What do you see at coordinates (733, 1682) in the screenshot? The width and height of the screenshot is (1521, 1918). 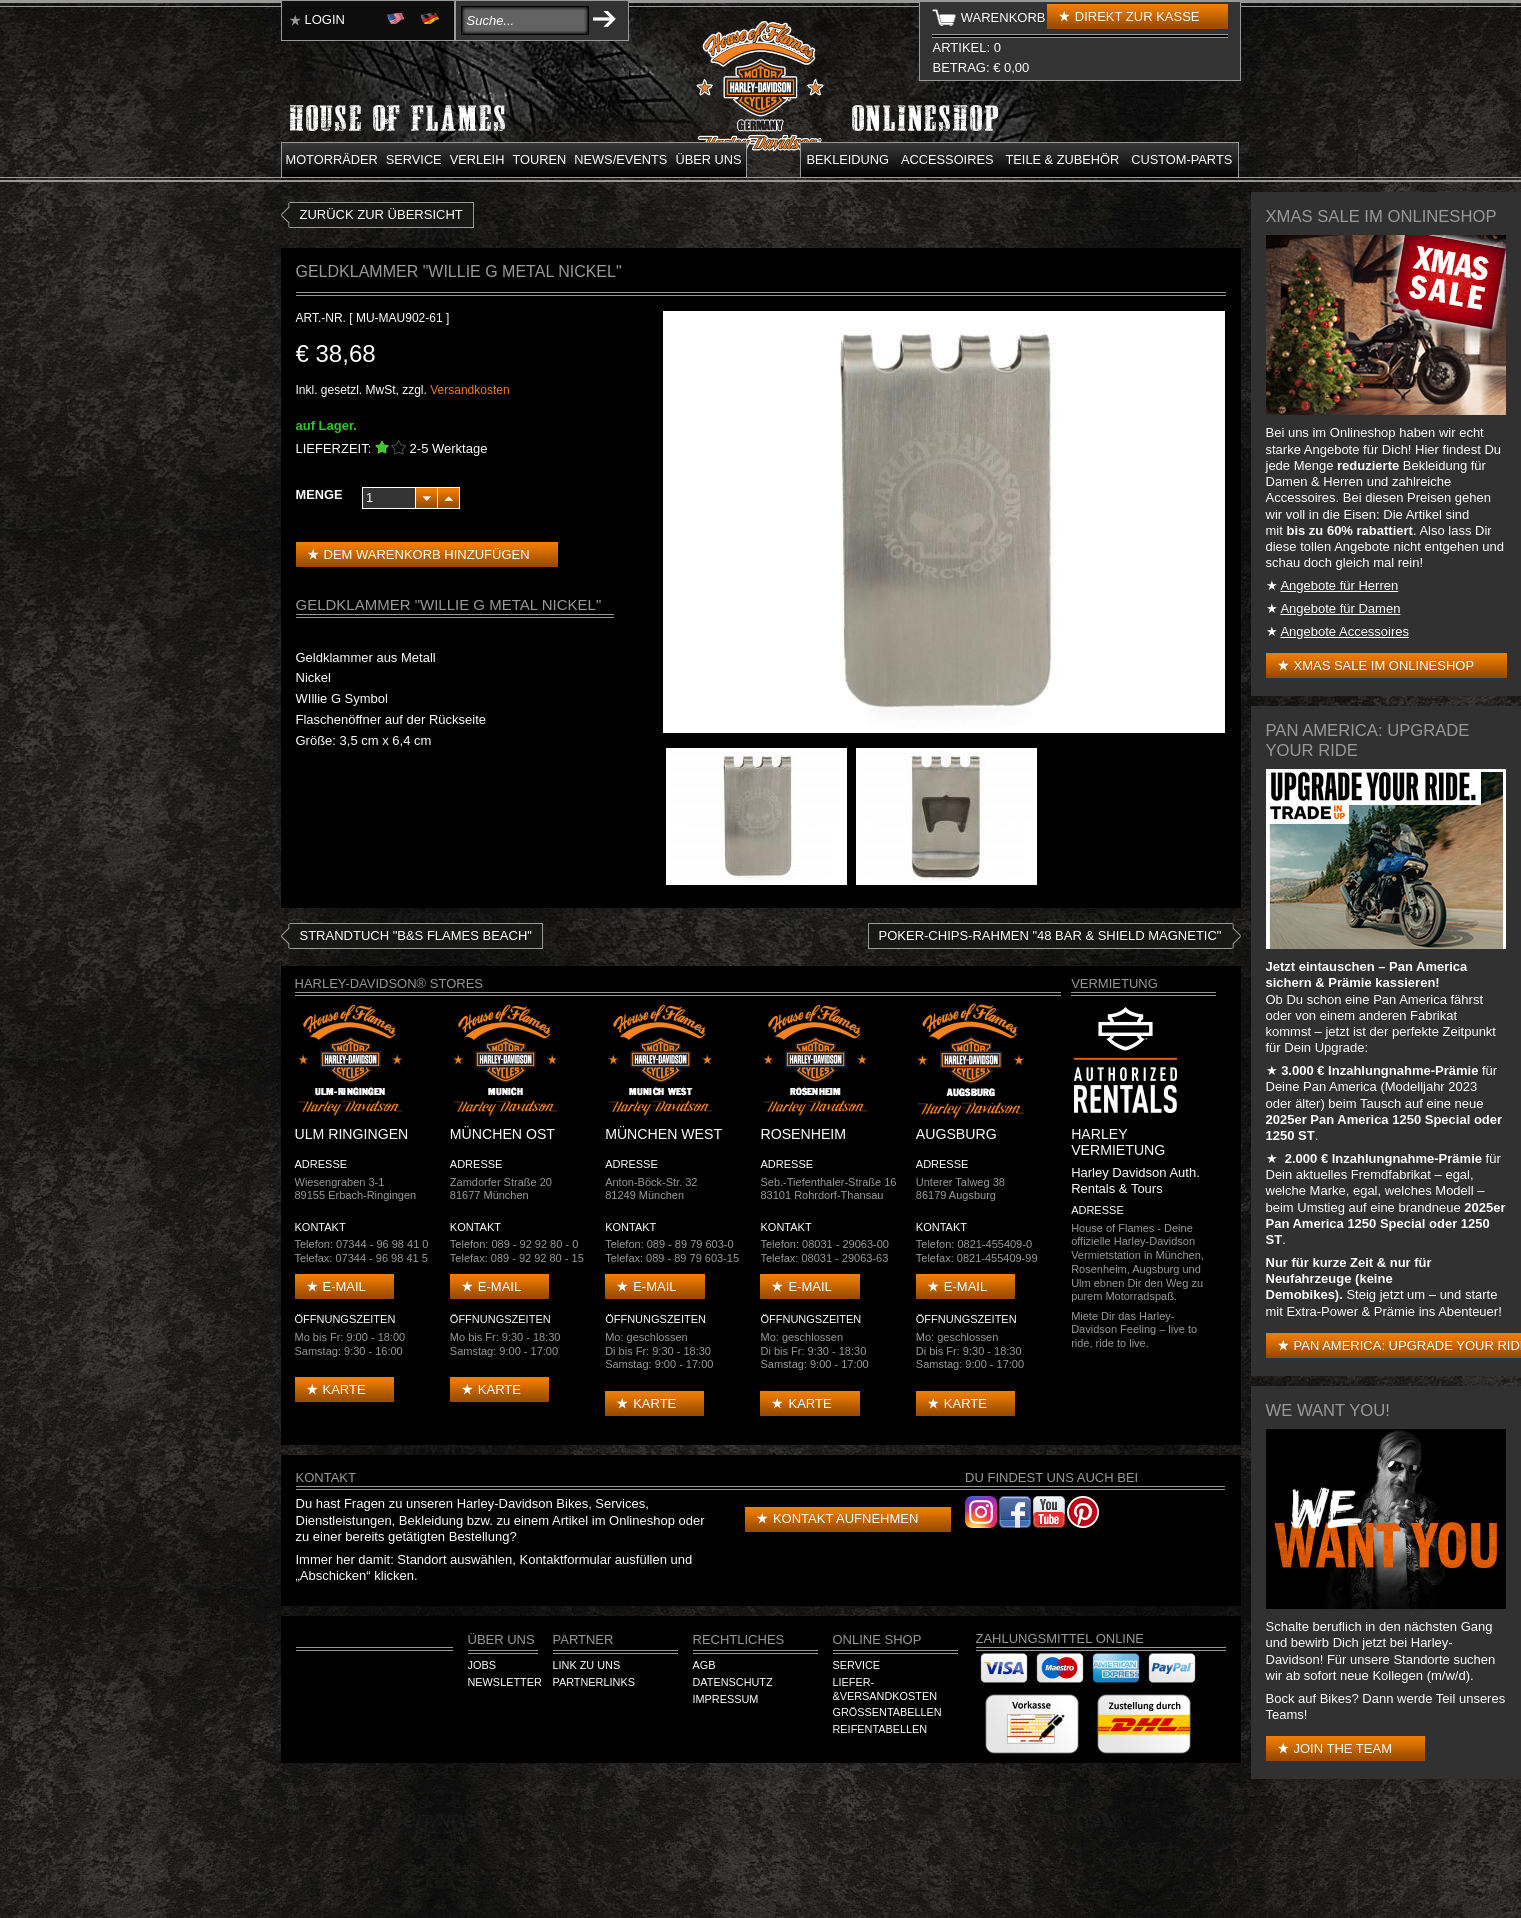 I see `Datenschutz` at bounding box center [733, 1682].